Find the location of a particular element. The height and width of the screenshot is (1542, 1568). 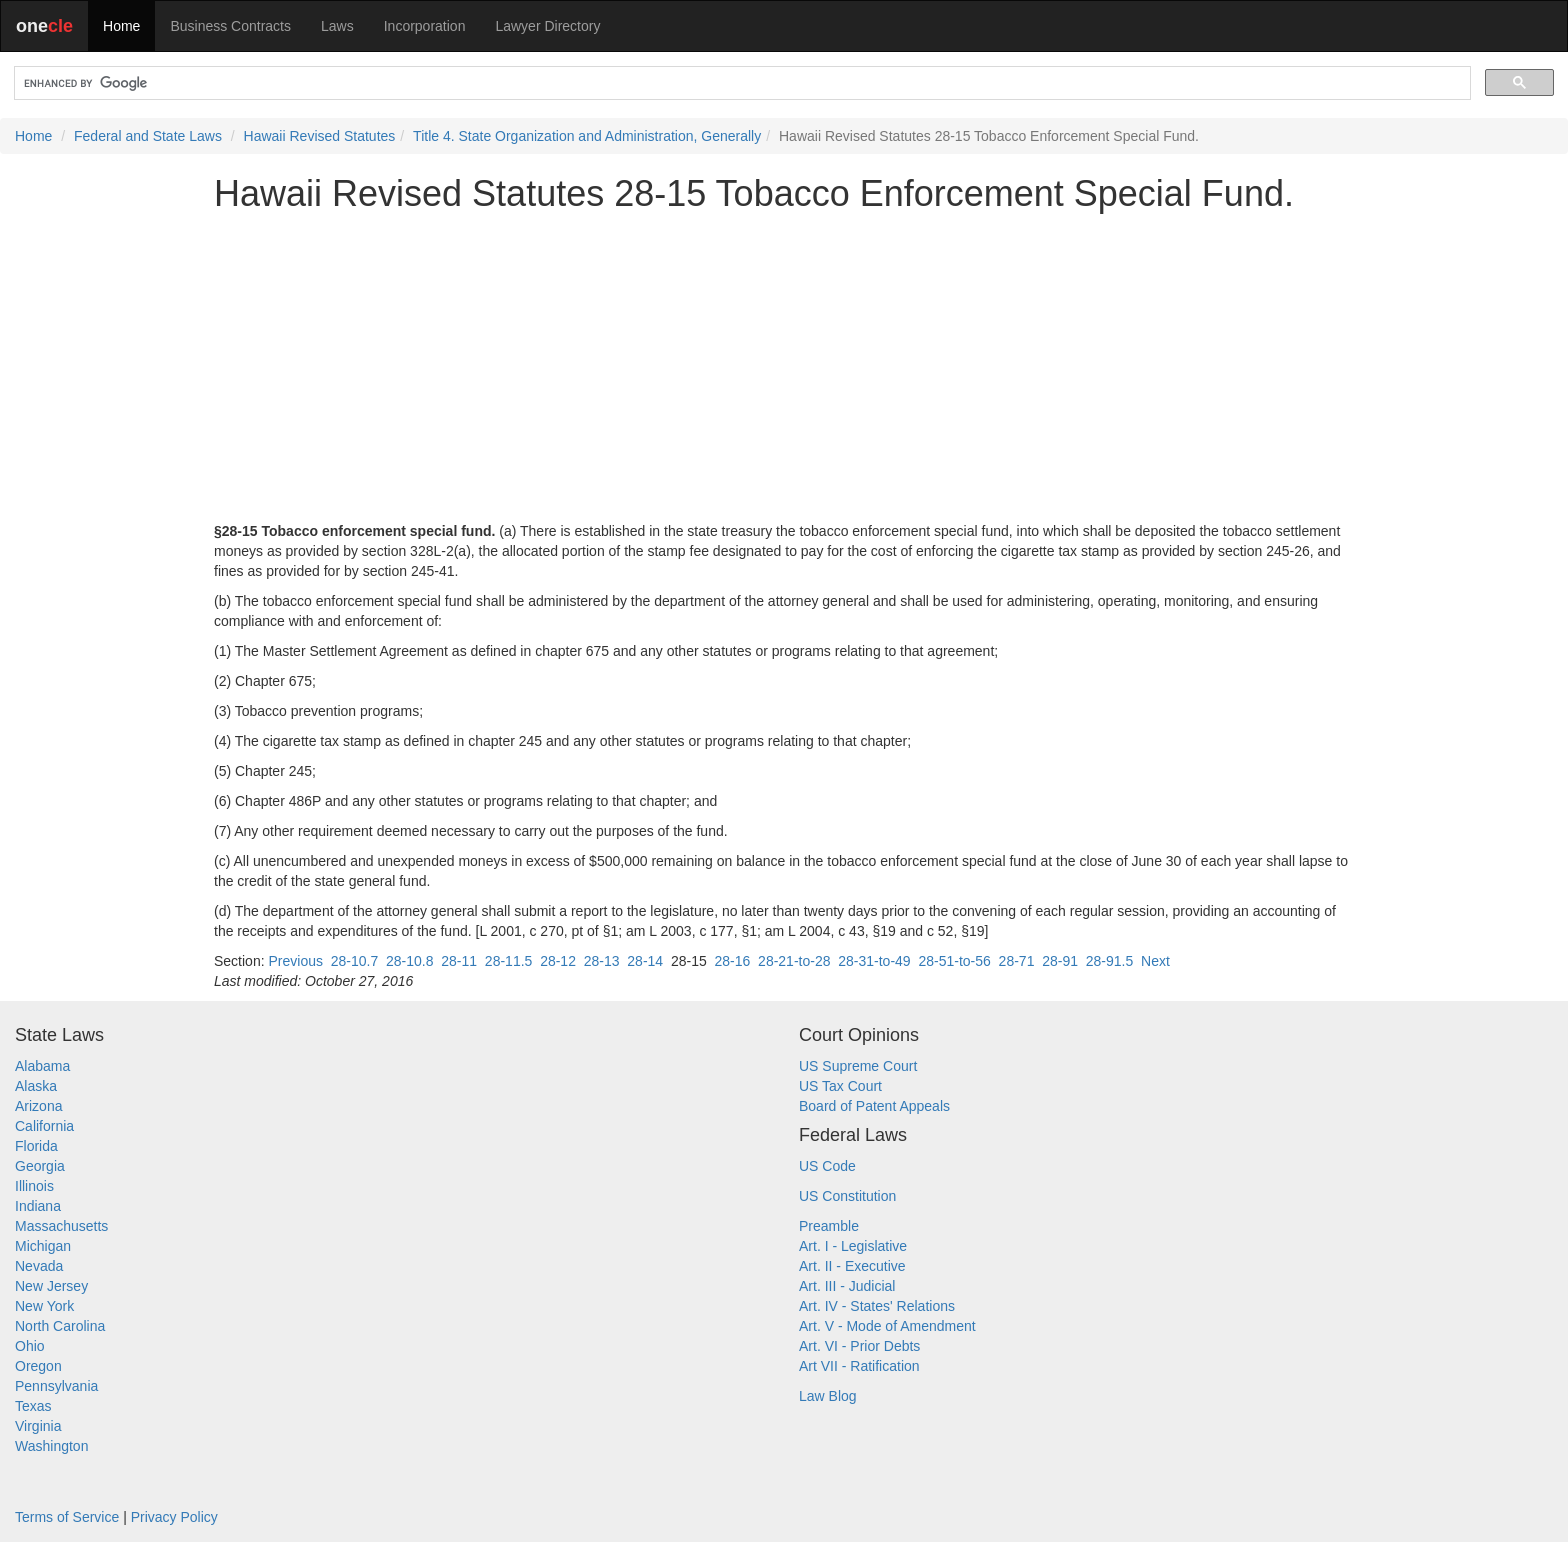

28-21-to-28 is located at coordinates (794, 961).